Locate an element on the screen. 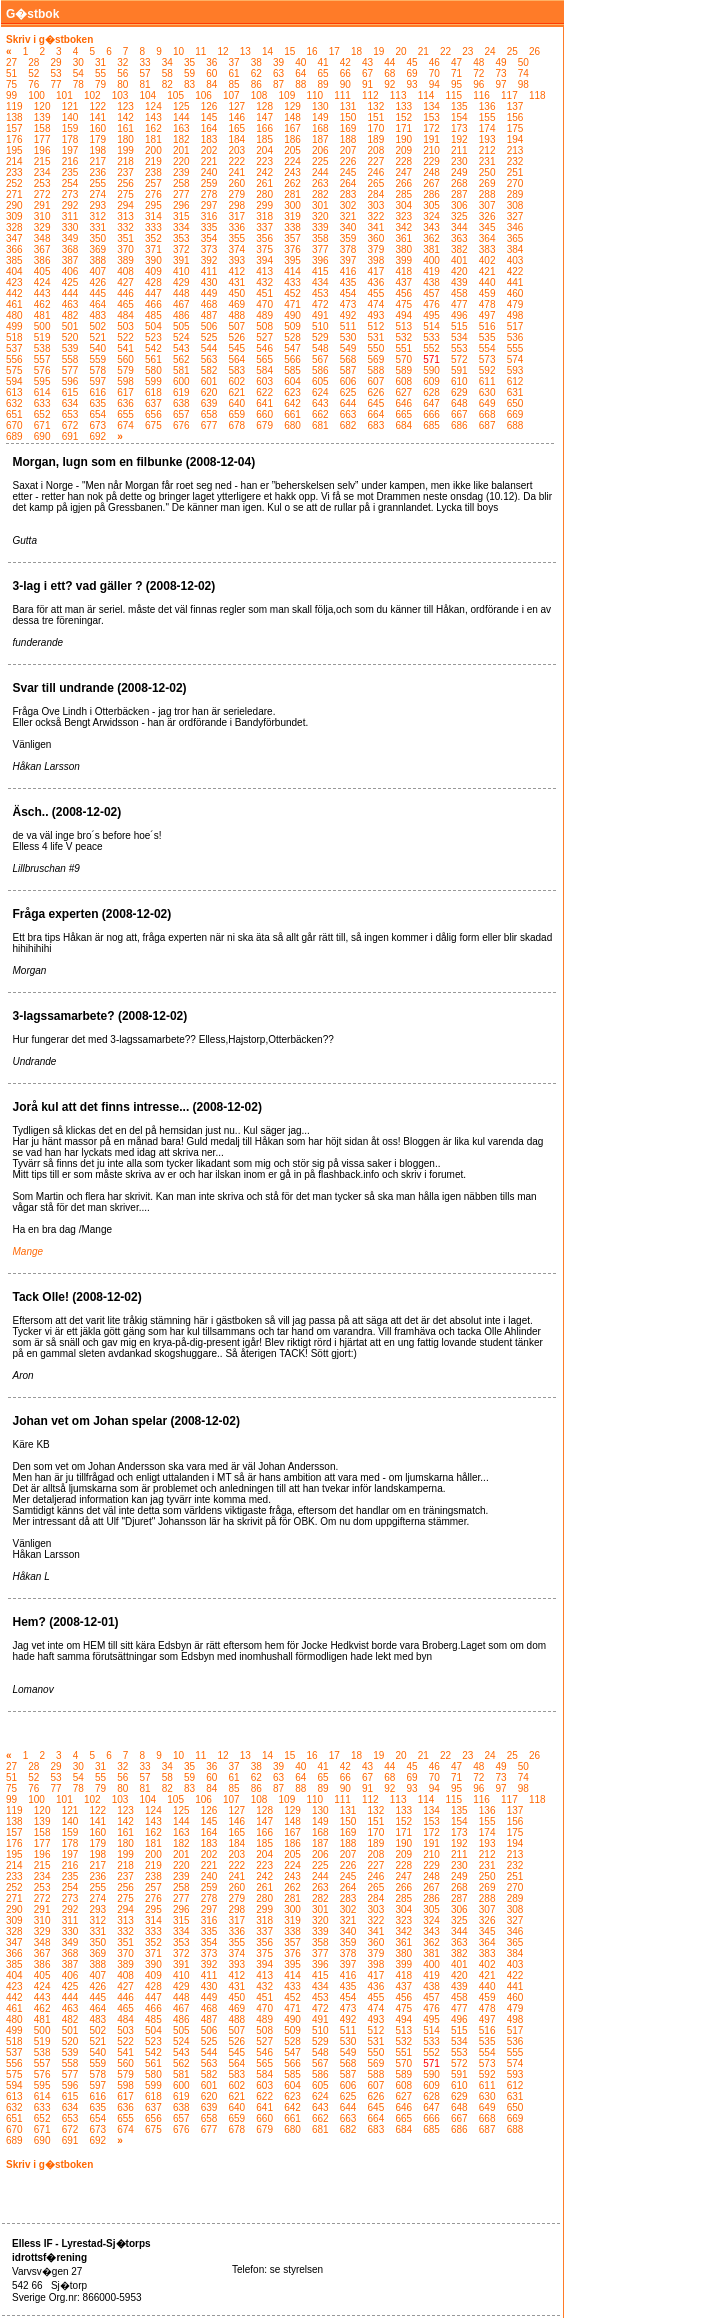 This screenshot has width=705, height=2318. 573 is located at coordinates (487, 359).